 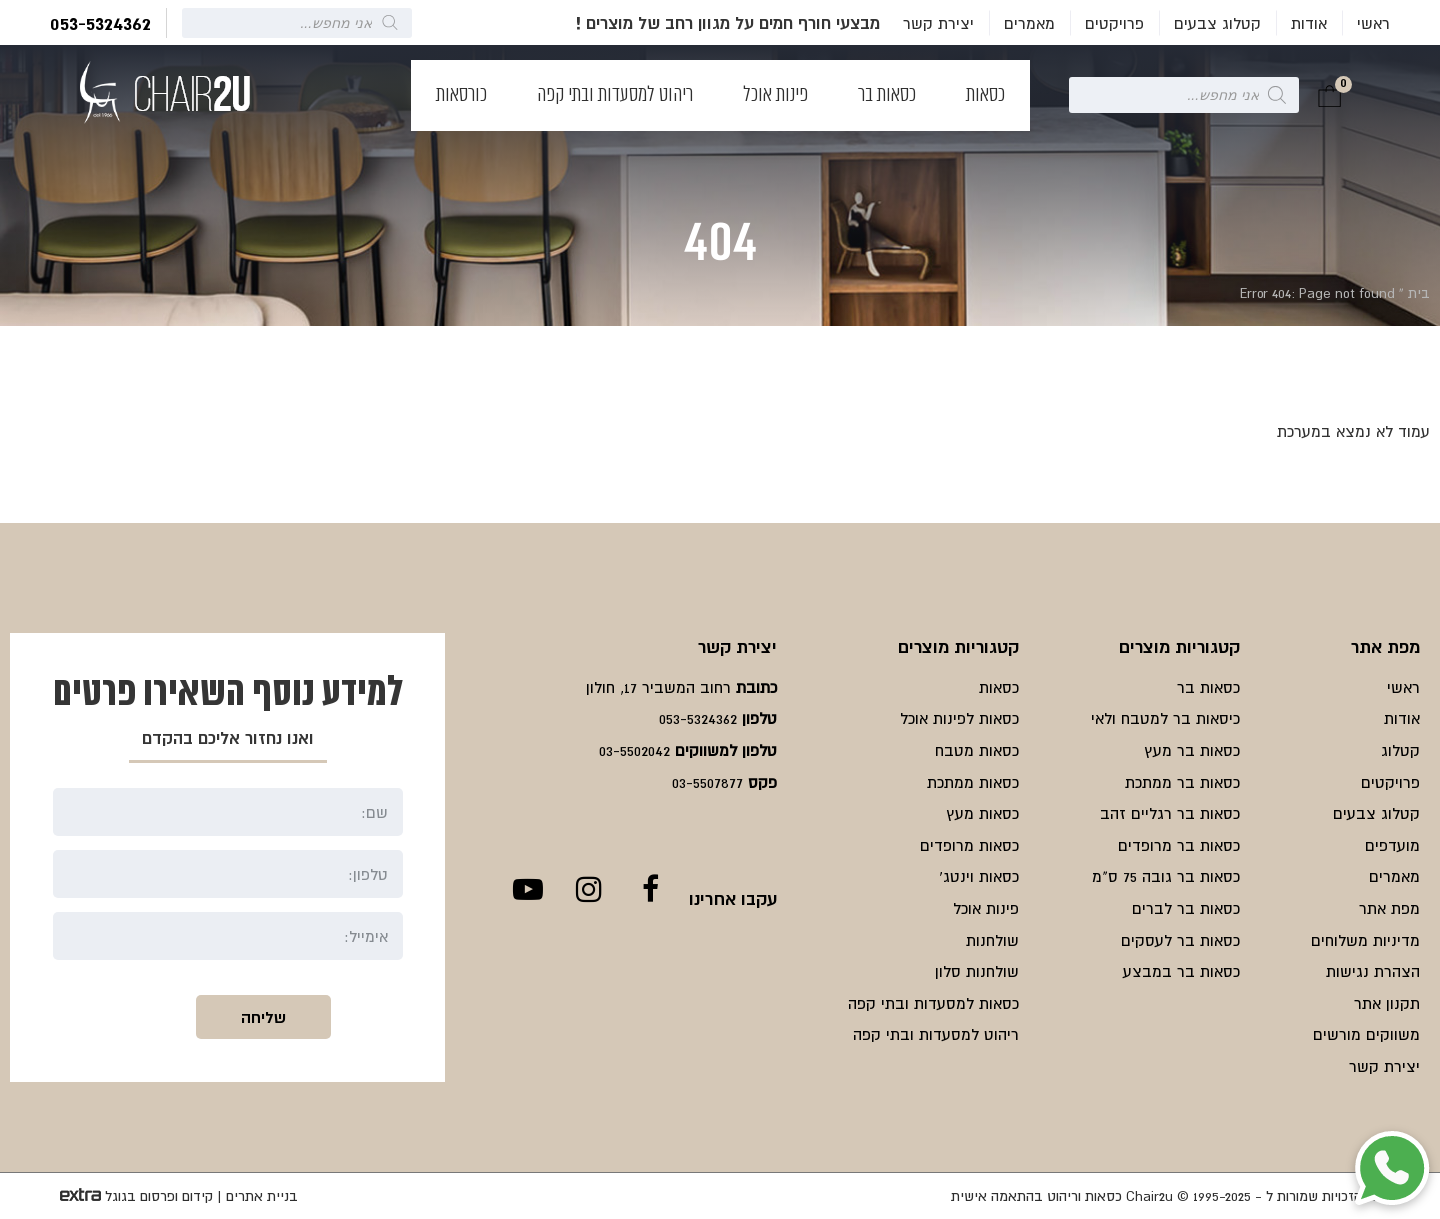 What do you see at coordinates (938, 23) in the screenshot?
I see `יצירת קשר` at bounding box center [938, 23].